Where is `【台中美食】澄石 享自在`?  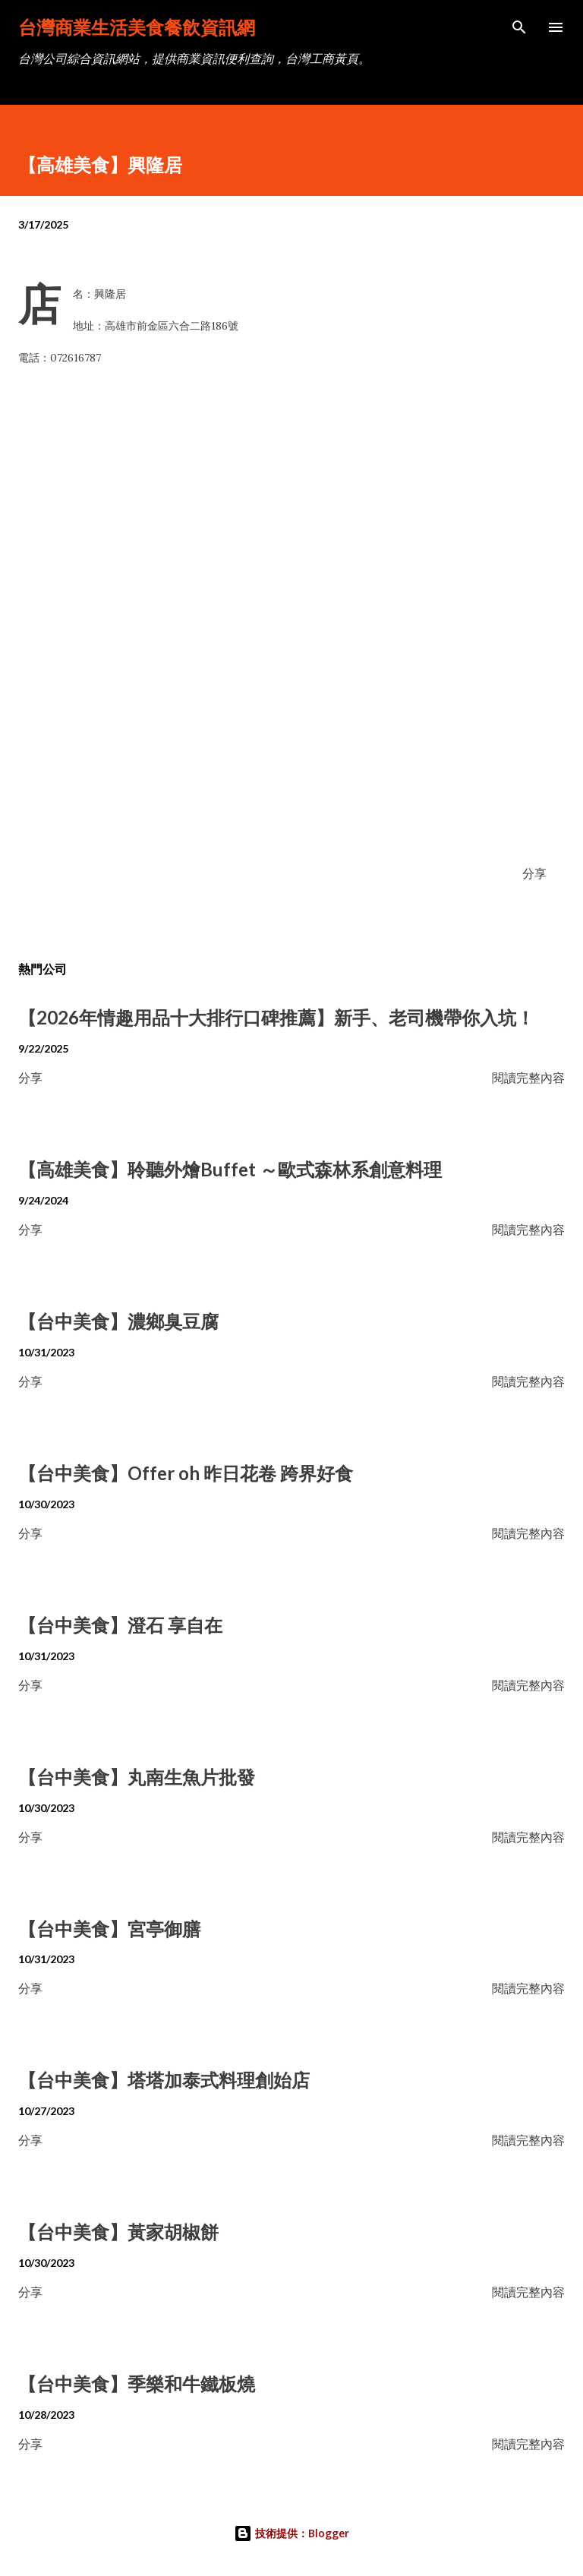
【台中美食】澄石 享自在 is located at coordinates (120, 1625).